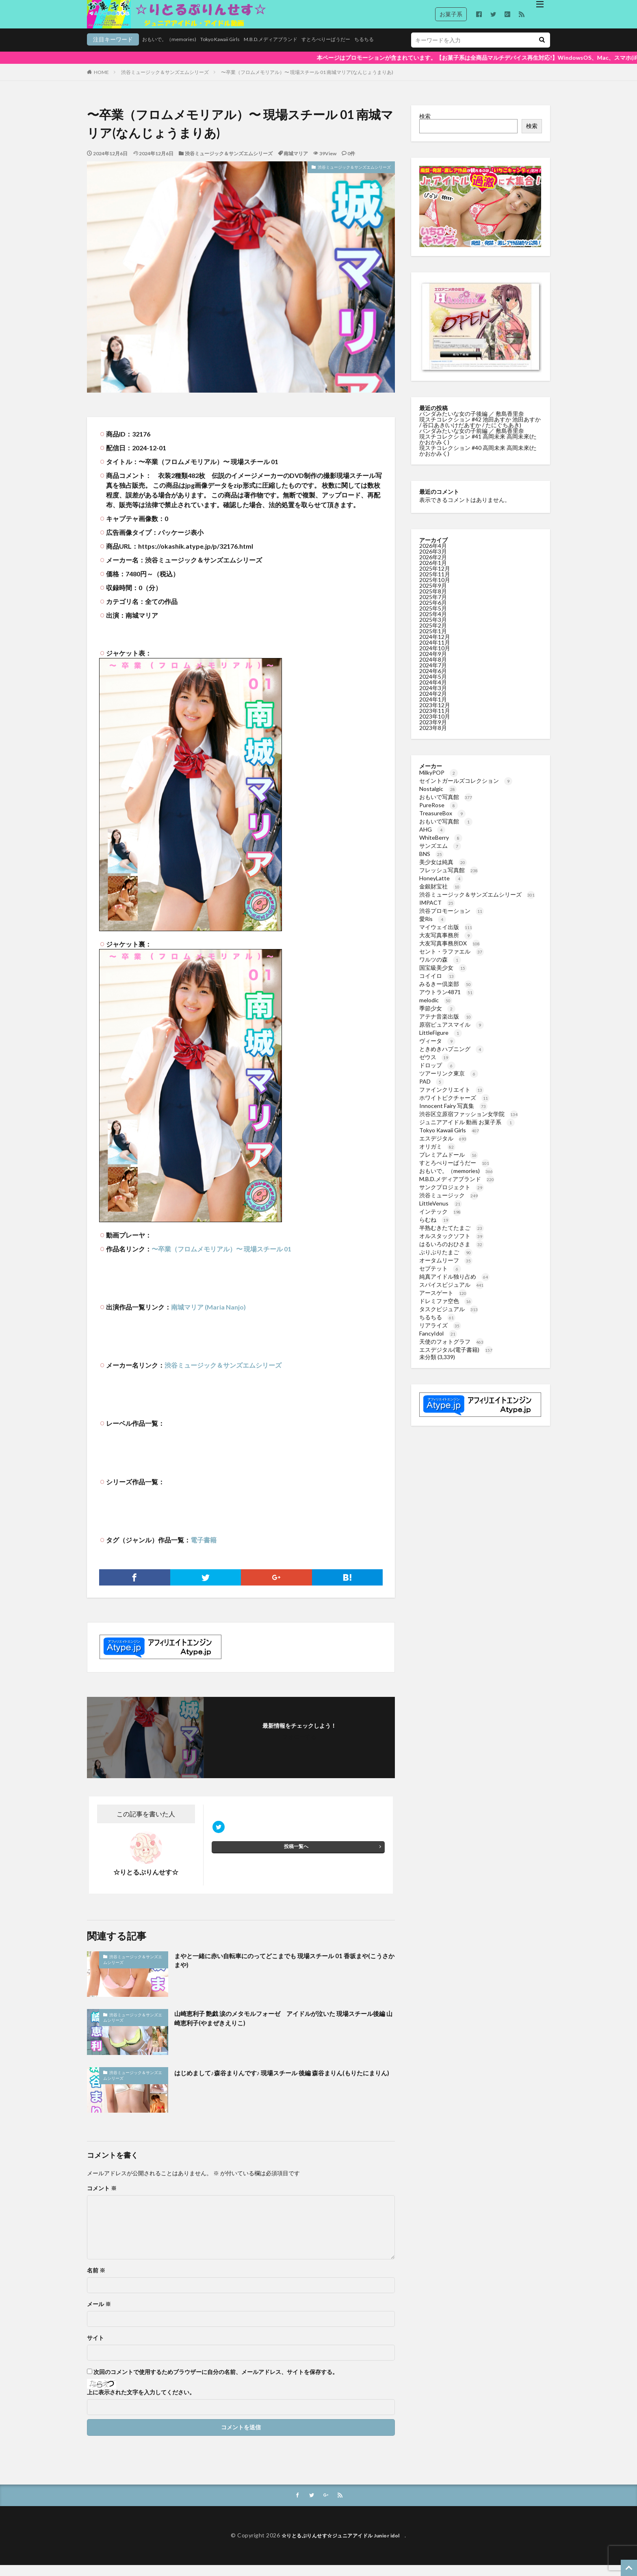 This screenshot has width=637, height=2576. What do you see at coordinates (448, 1083) in the screenshot?
I see `ツアーリンク東京` at bounding box center [448, 1083].